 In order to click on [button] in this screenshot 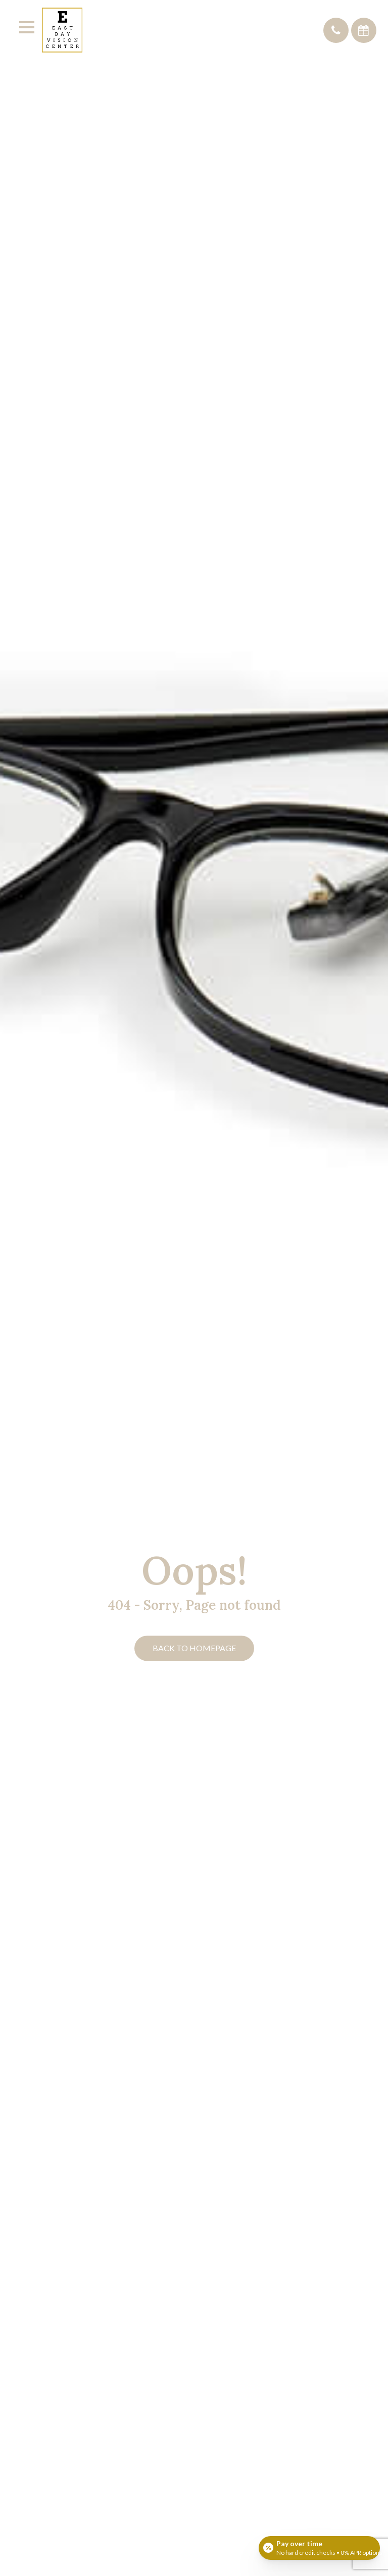, I will do `click(336, 30)`.